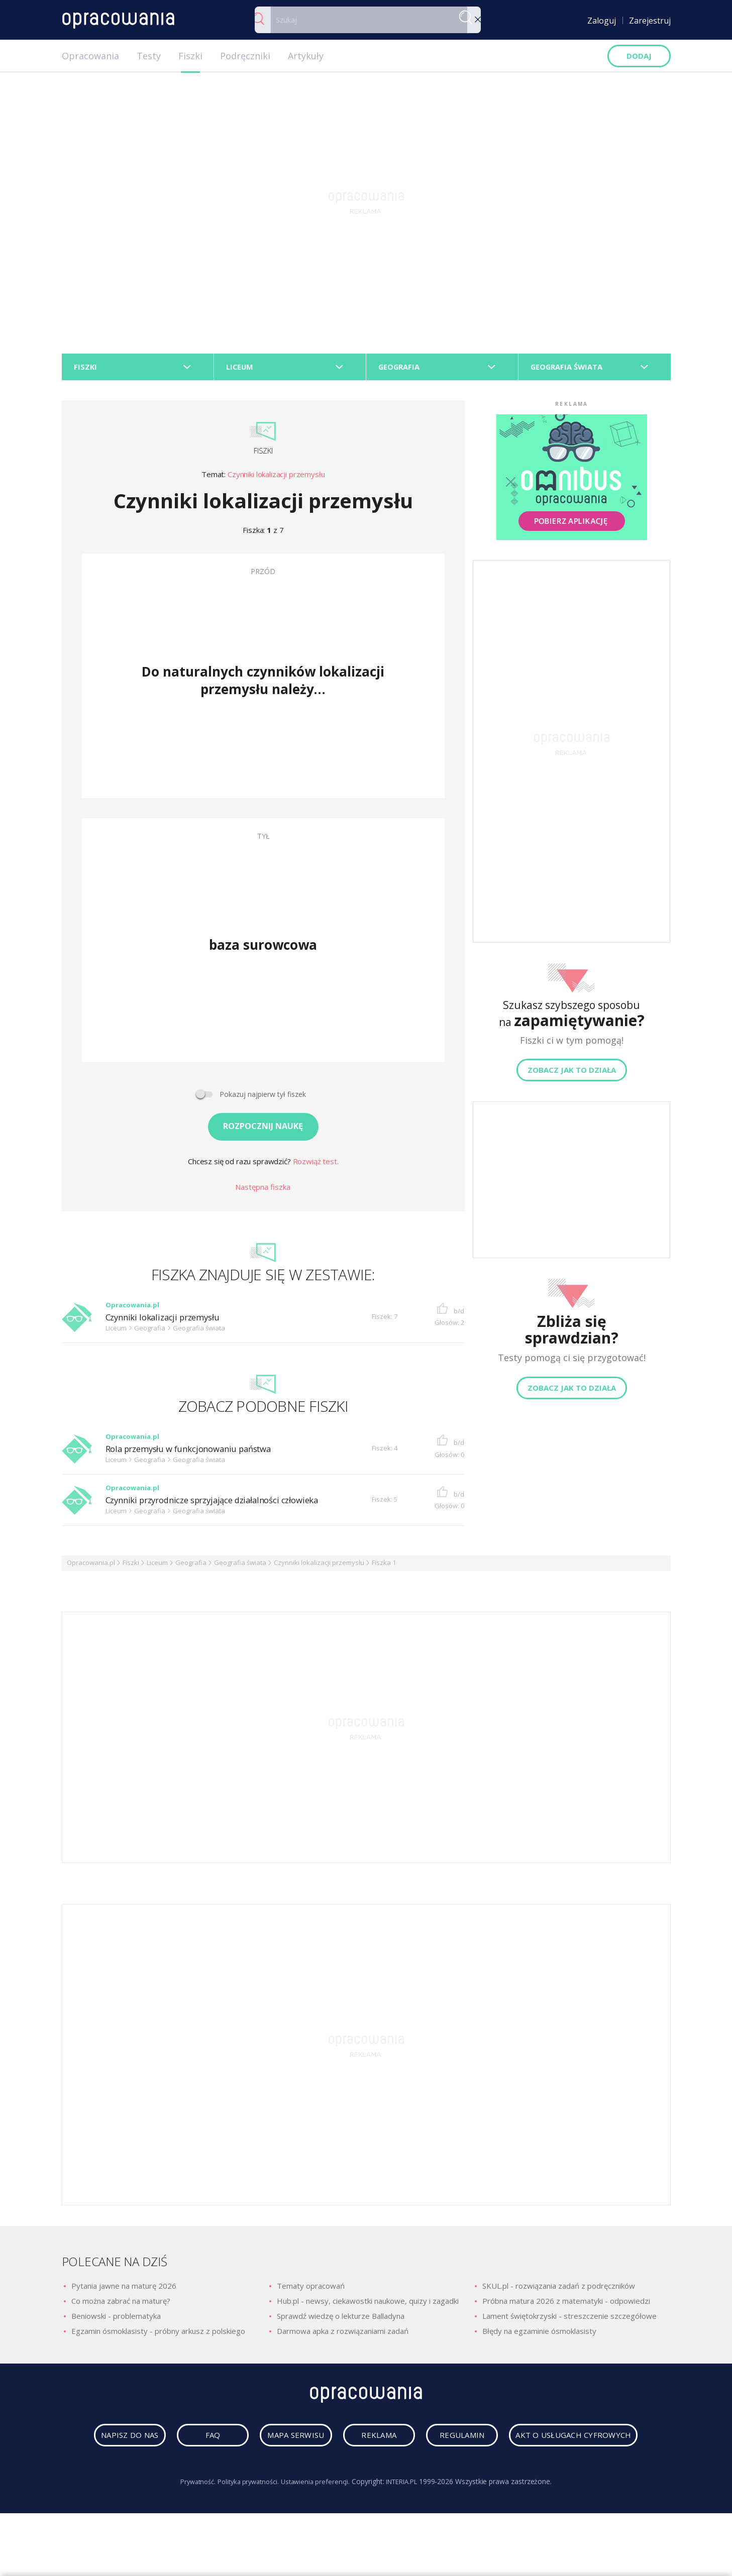 The height and width of the screenshot is (2576, 732). I want to click on INTERIA.PL, so click(408, 2523).